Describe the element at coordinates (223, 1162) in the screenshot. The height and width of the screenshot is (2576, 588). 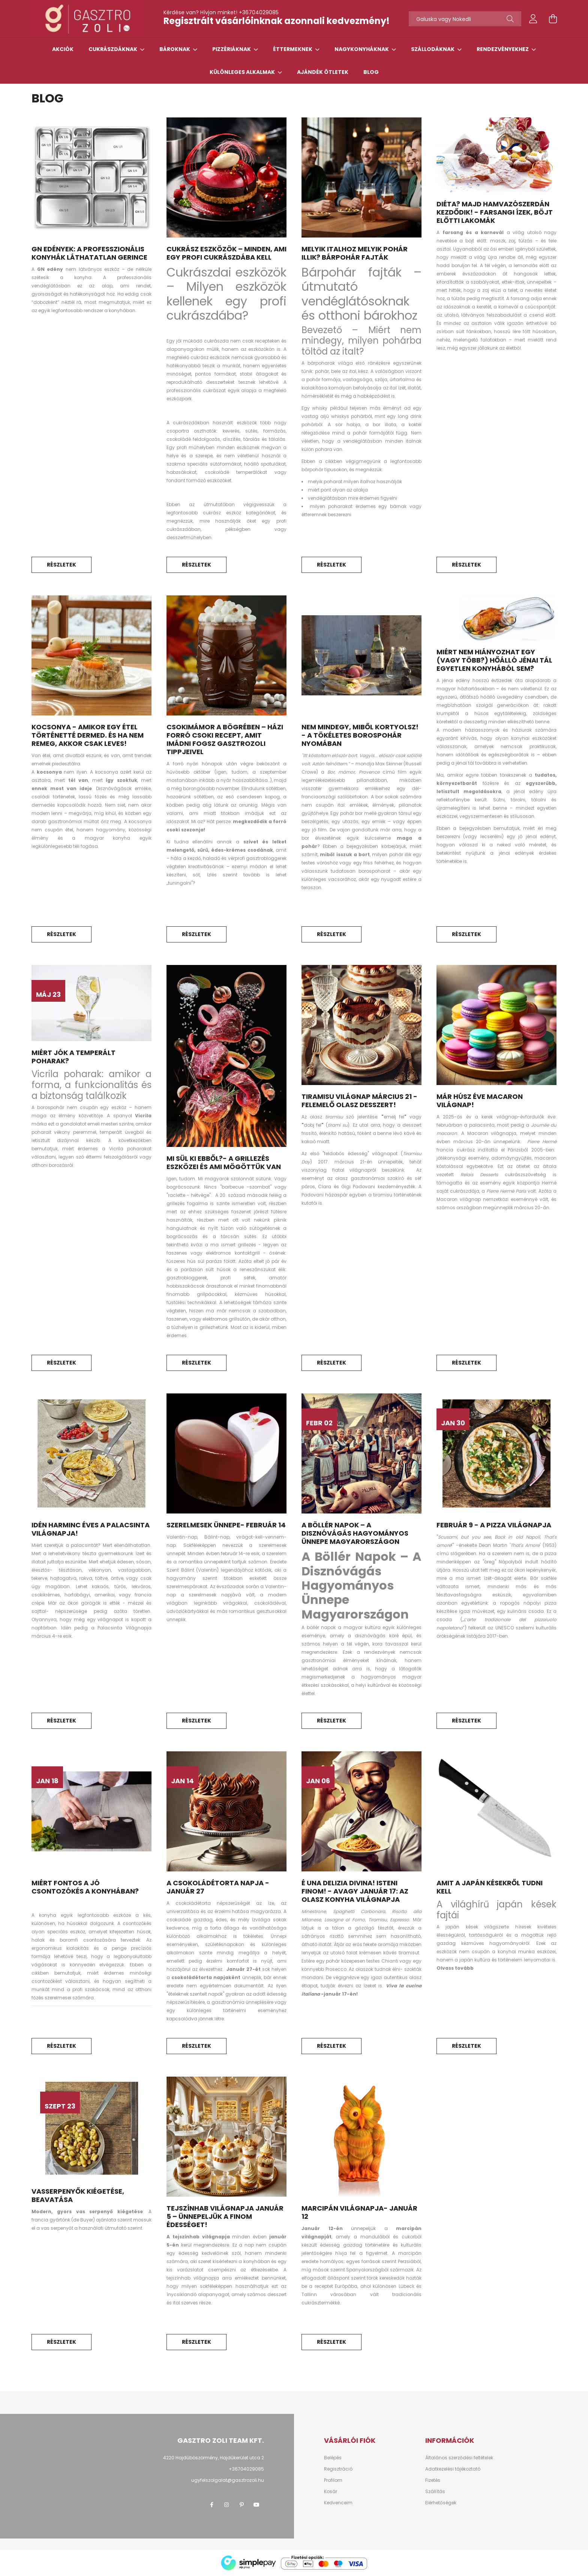
I see `Mi sül ki ebből?- A grillezés eszközei és ami mögöttük van` at that location.